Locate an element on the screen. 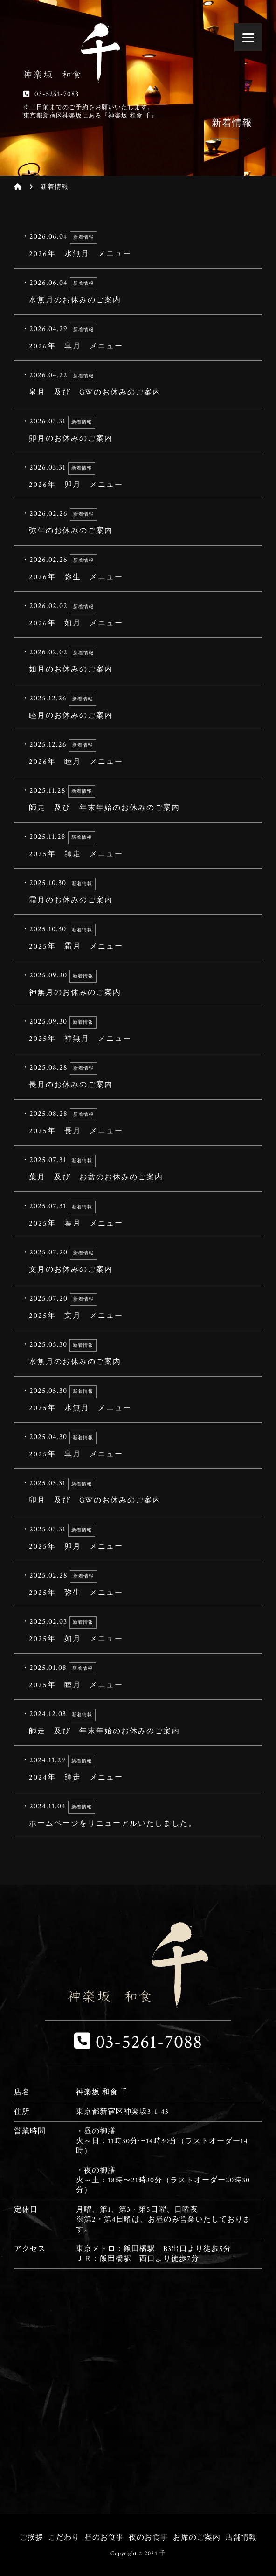  2025年 霜月 メニュー is located at coordinates (134, 937).